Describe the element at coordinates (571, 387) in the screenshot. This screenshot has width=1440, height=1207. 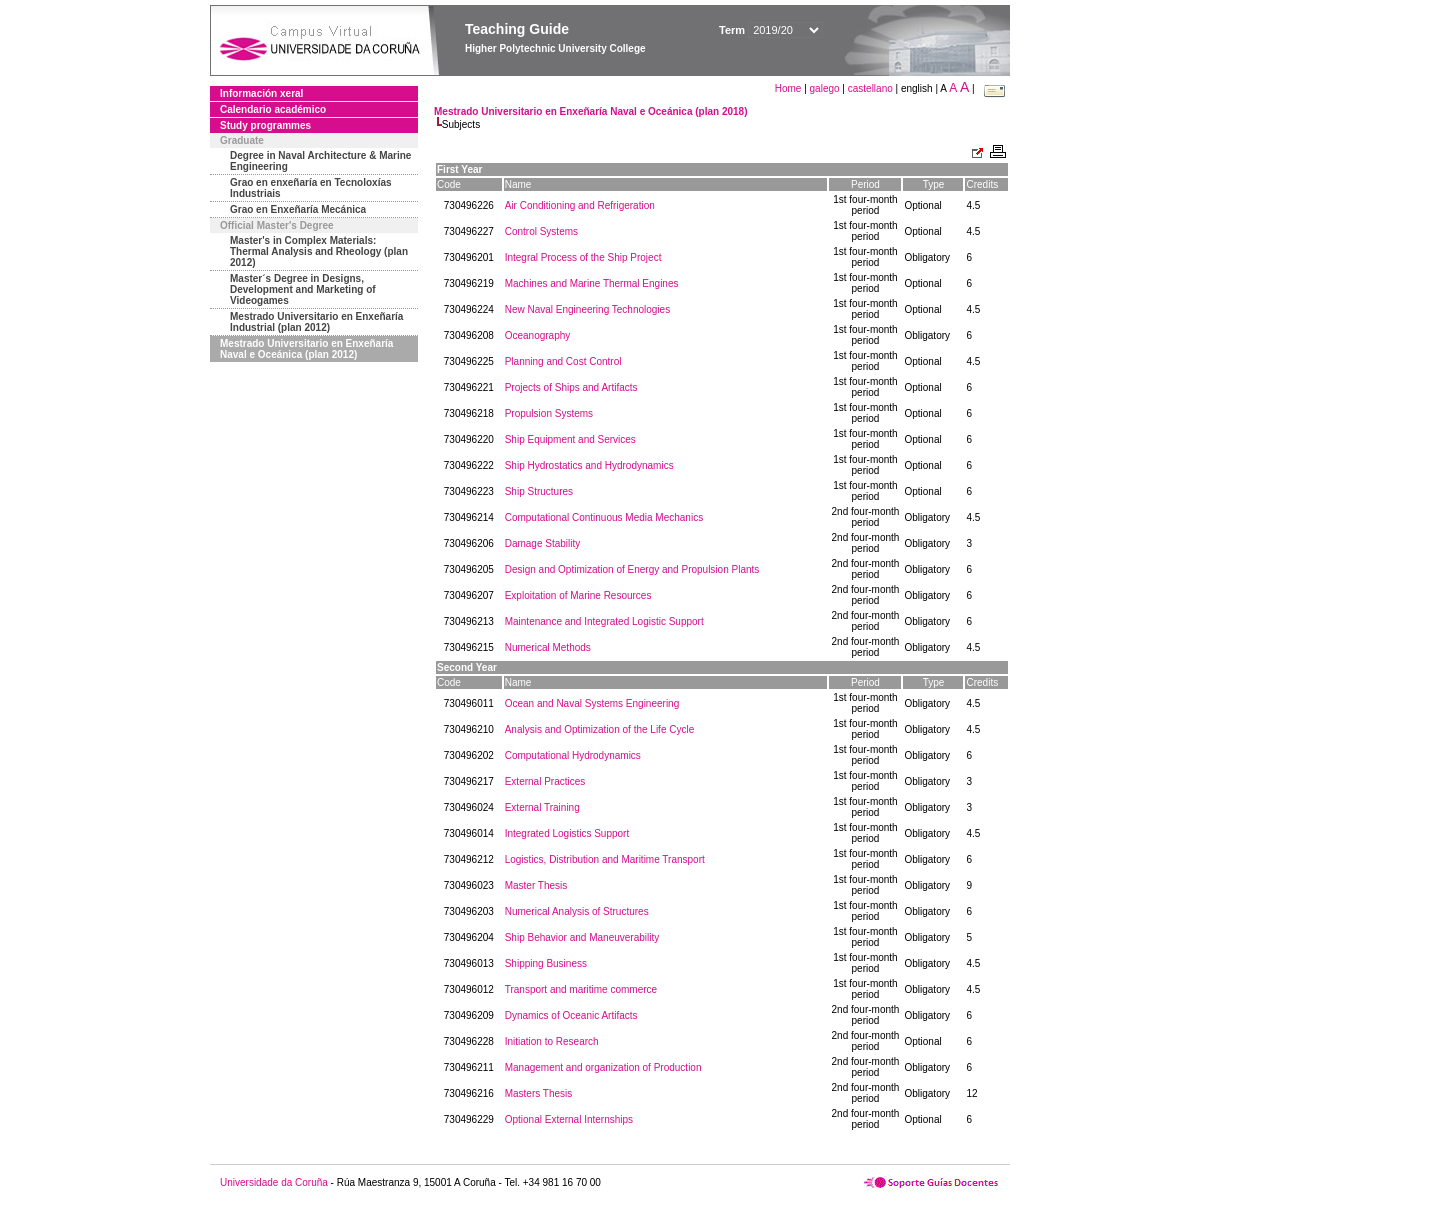
I see `Projects of Ships and Artifacts` at that location.